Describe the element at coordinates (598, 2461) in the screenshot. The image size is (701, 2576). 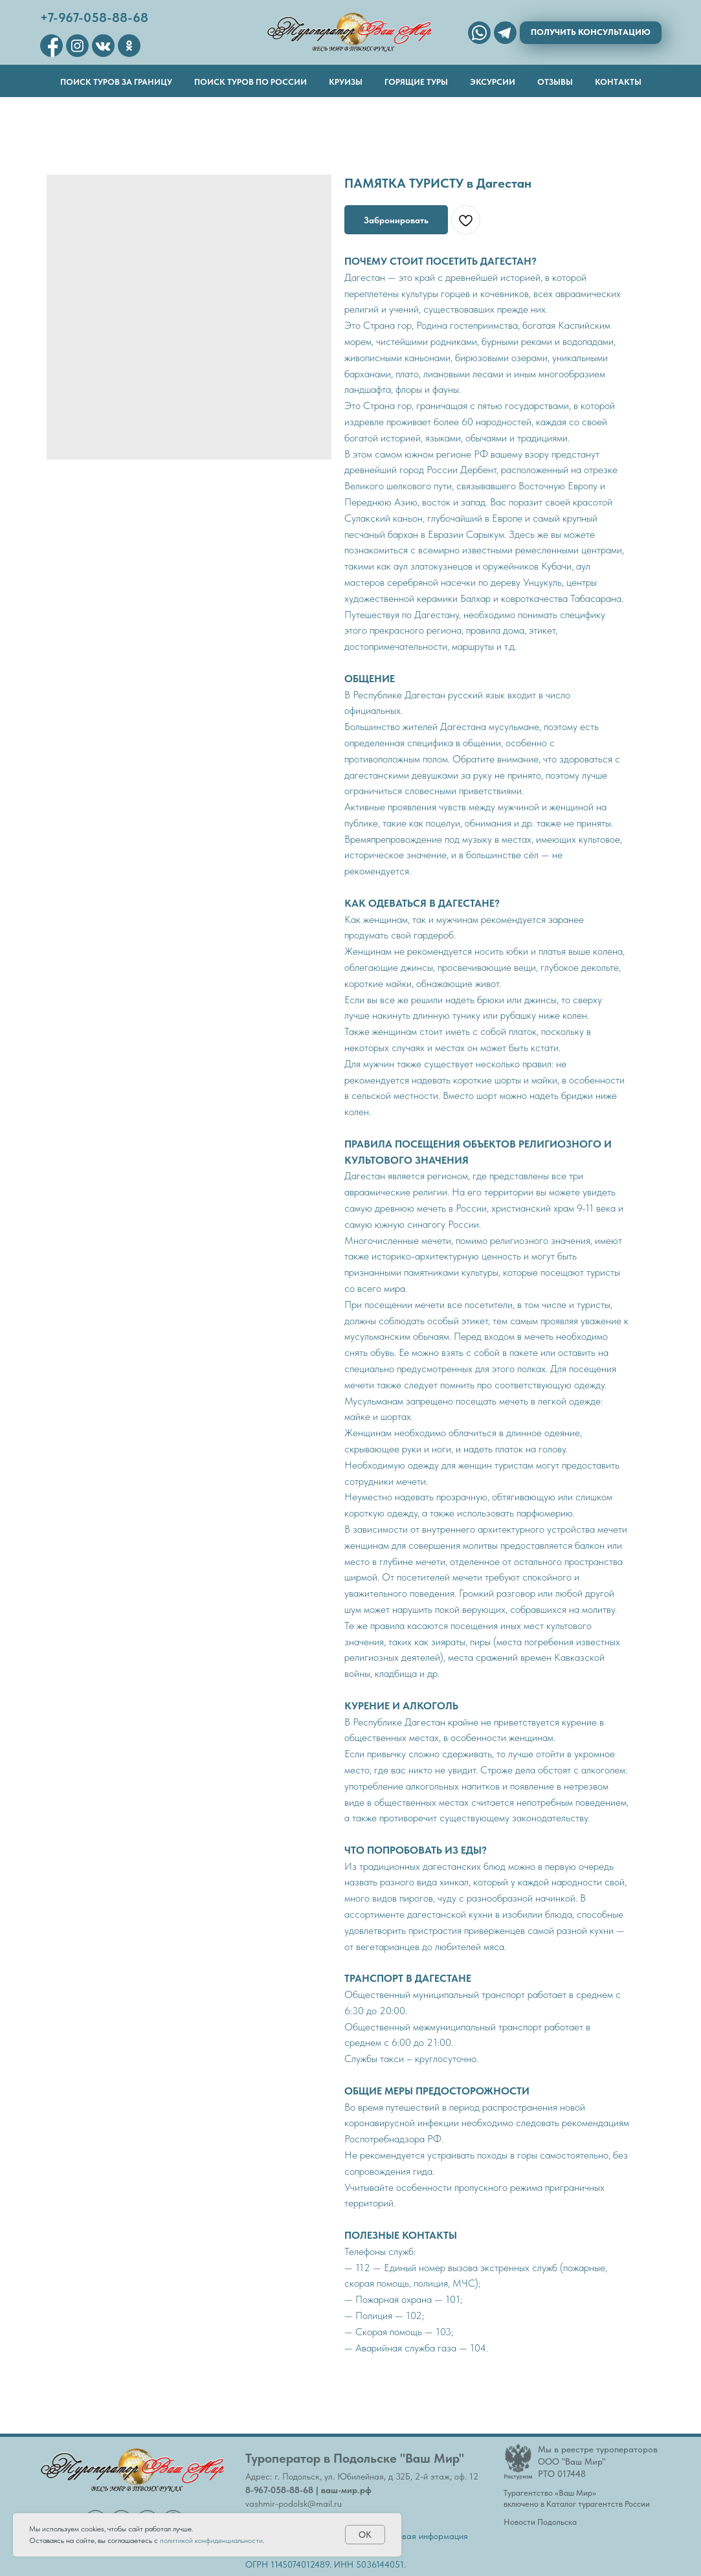
I see `Мы в реестре туроператоровООО "Ваш Мир"РТО 017448` at that location.